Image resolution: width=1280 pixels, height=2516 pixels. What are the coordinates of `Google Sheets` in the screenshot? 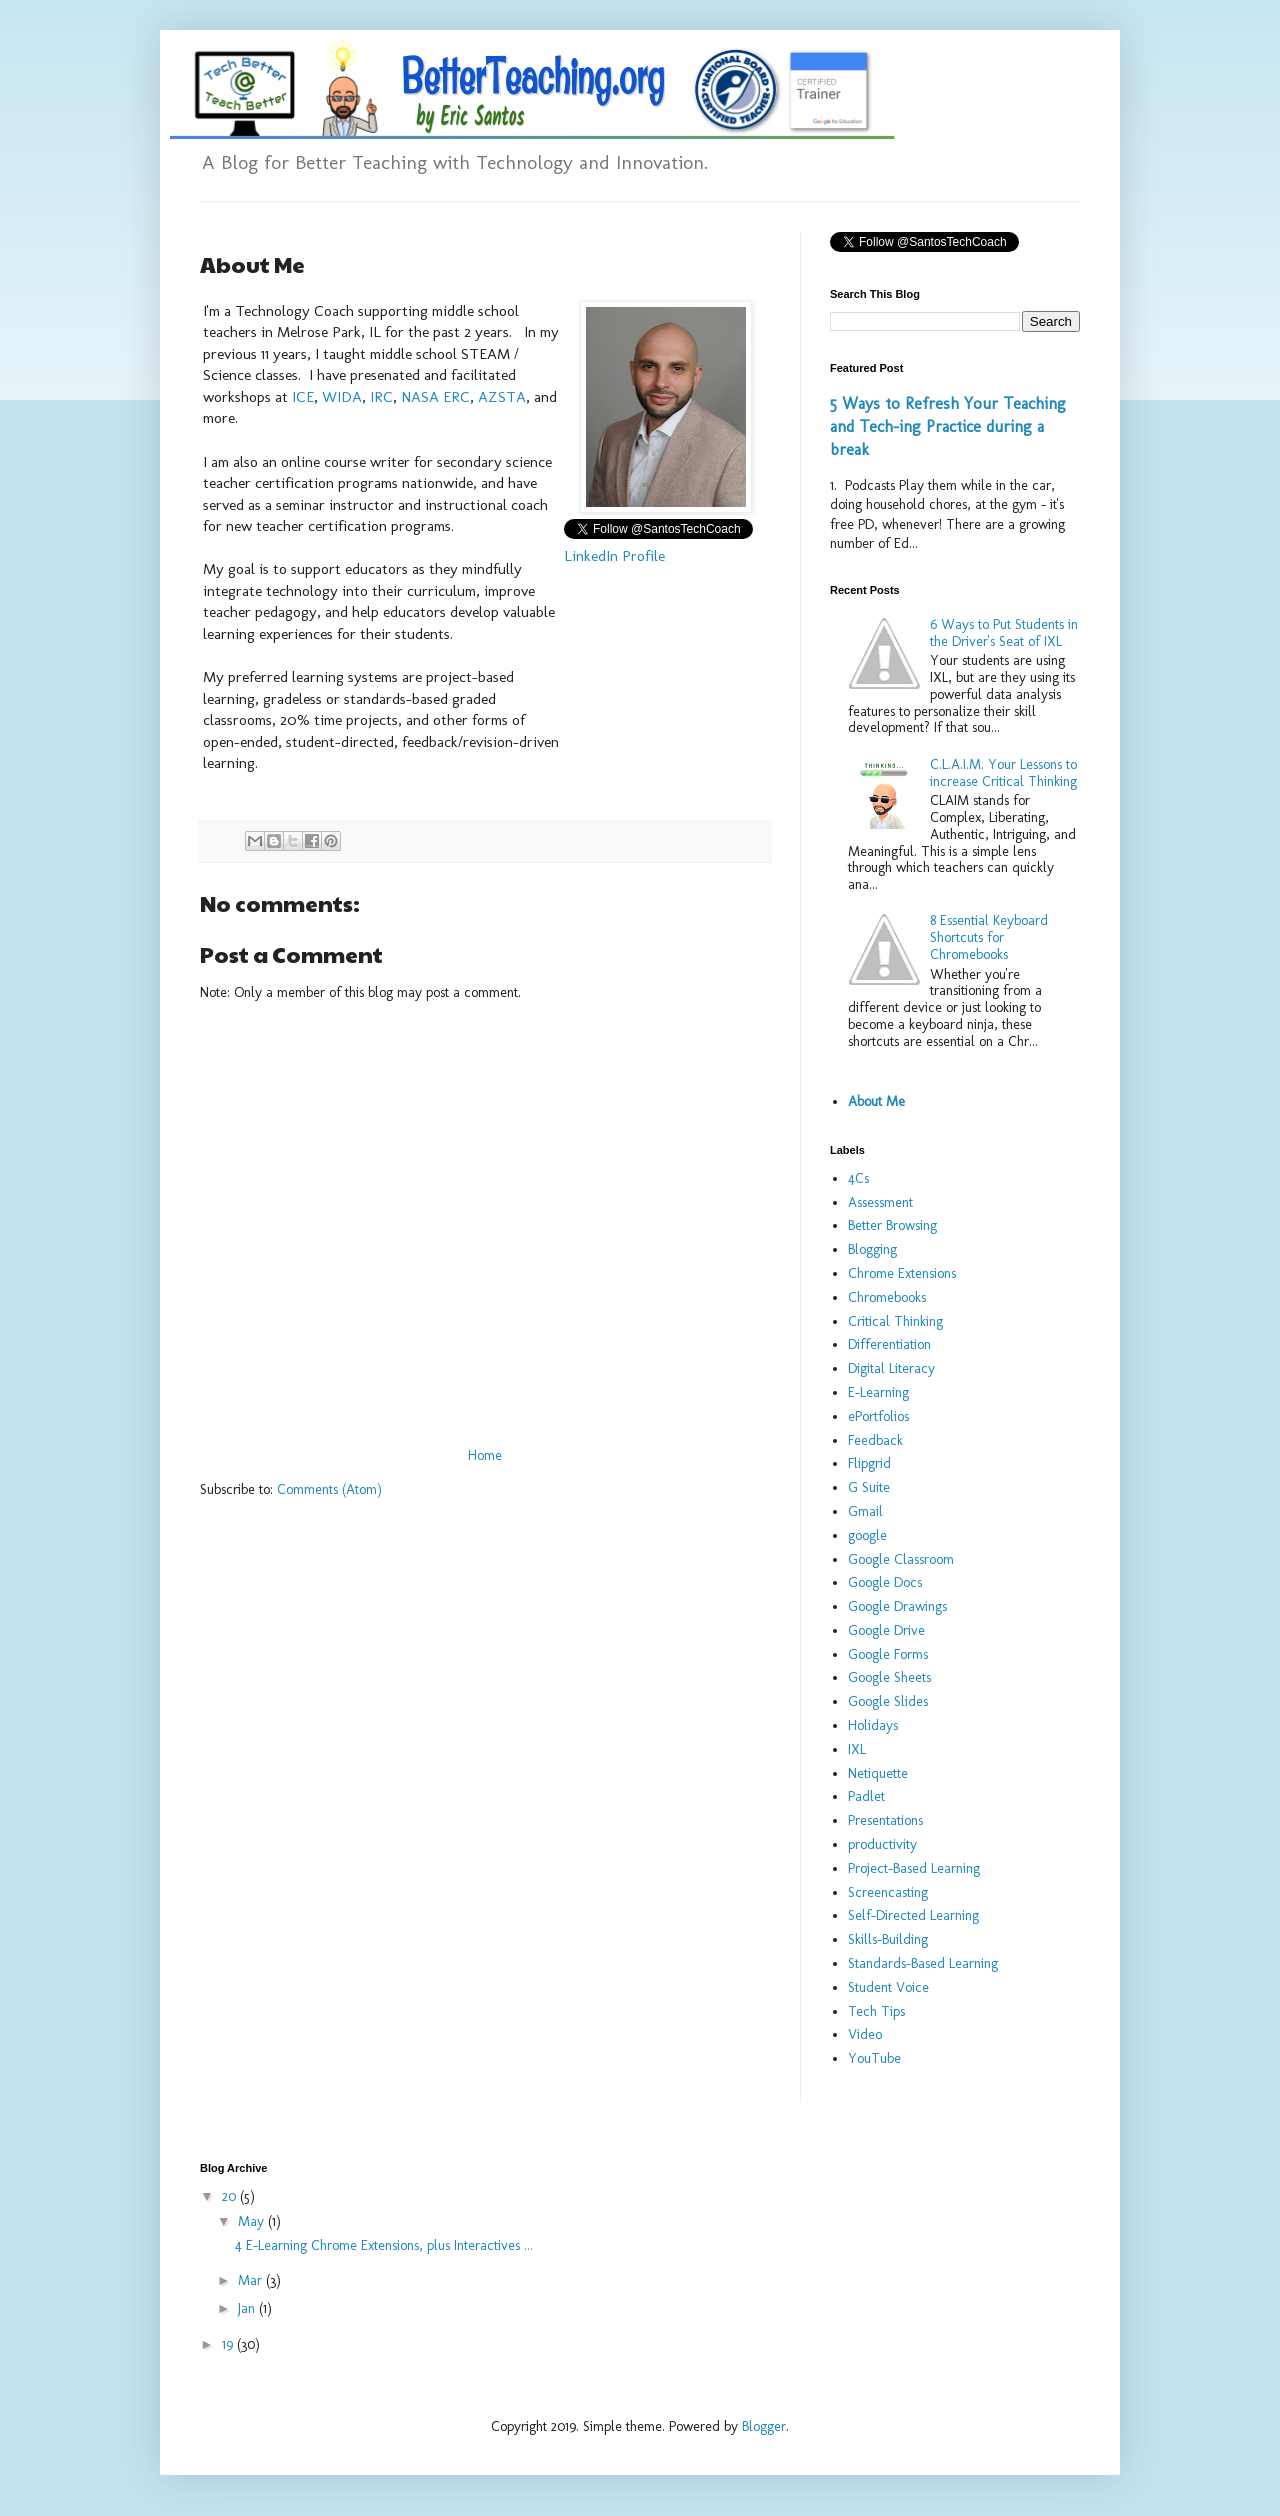 It's located at (889, 1677).